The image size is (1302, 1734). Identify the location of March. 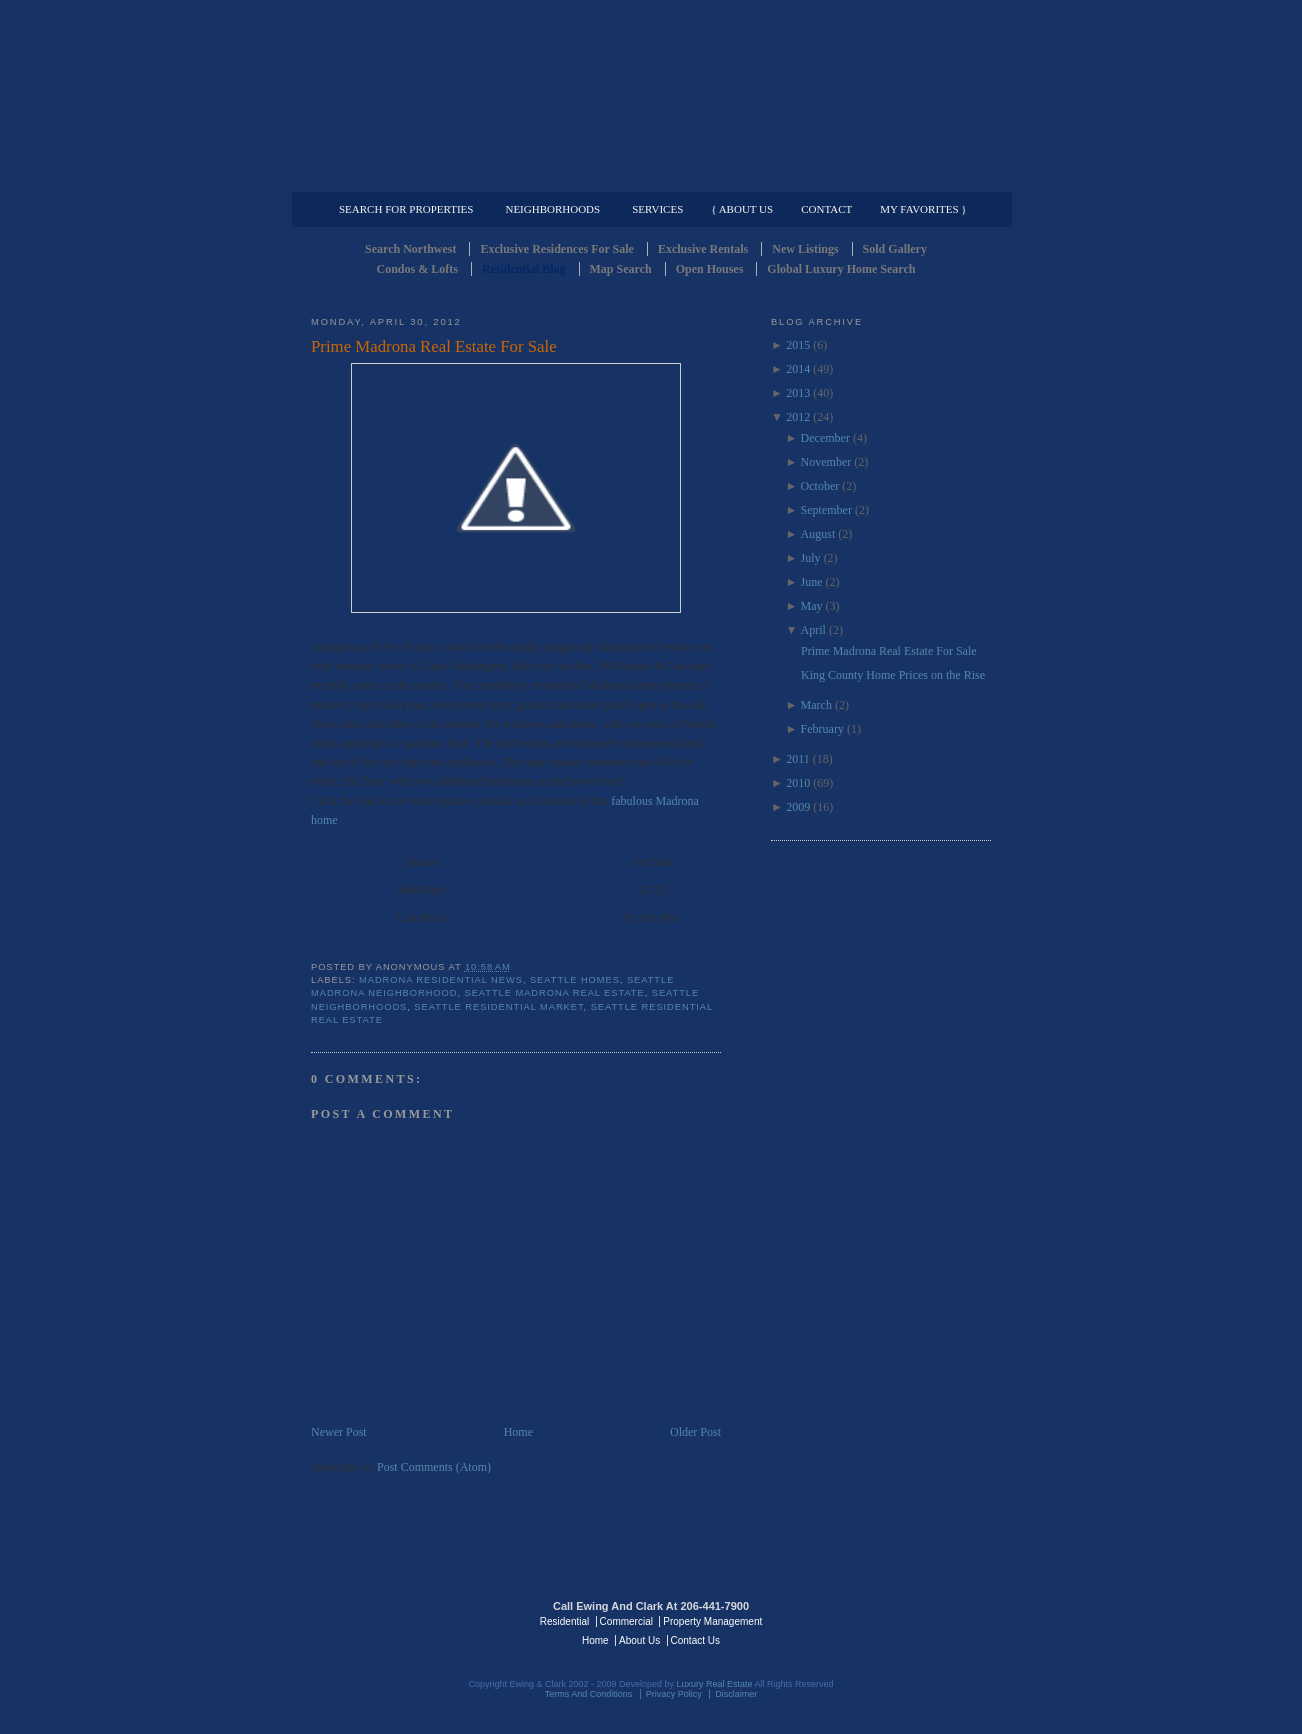
(816, 705).